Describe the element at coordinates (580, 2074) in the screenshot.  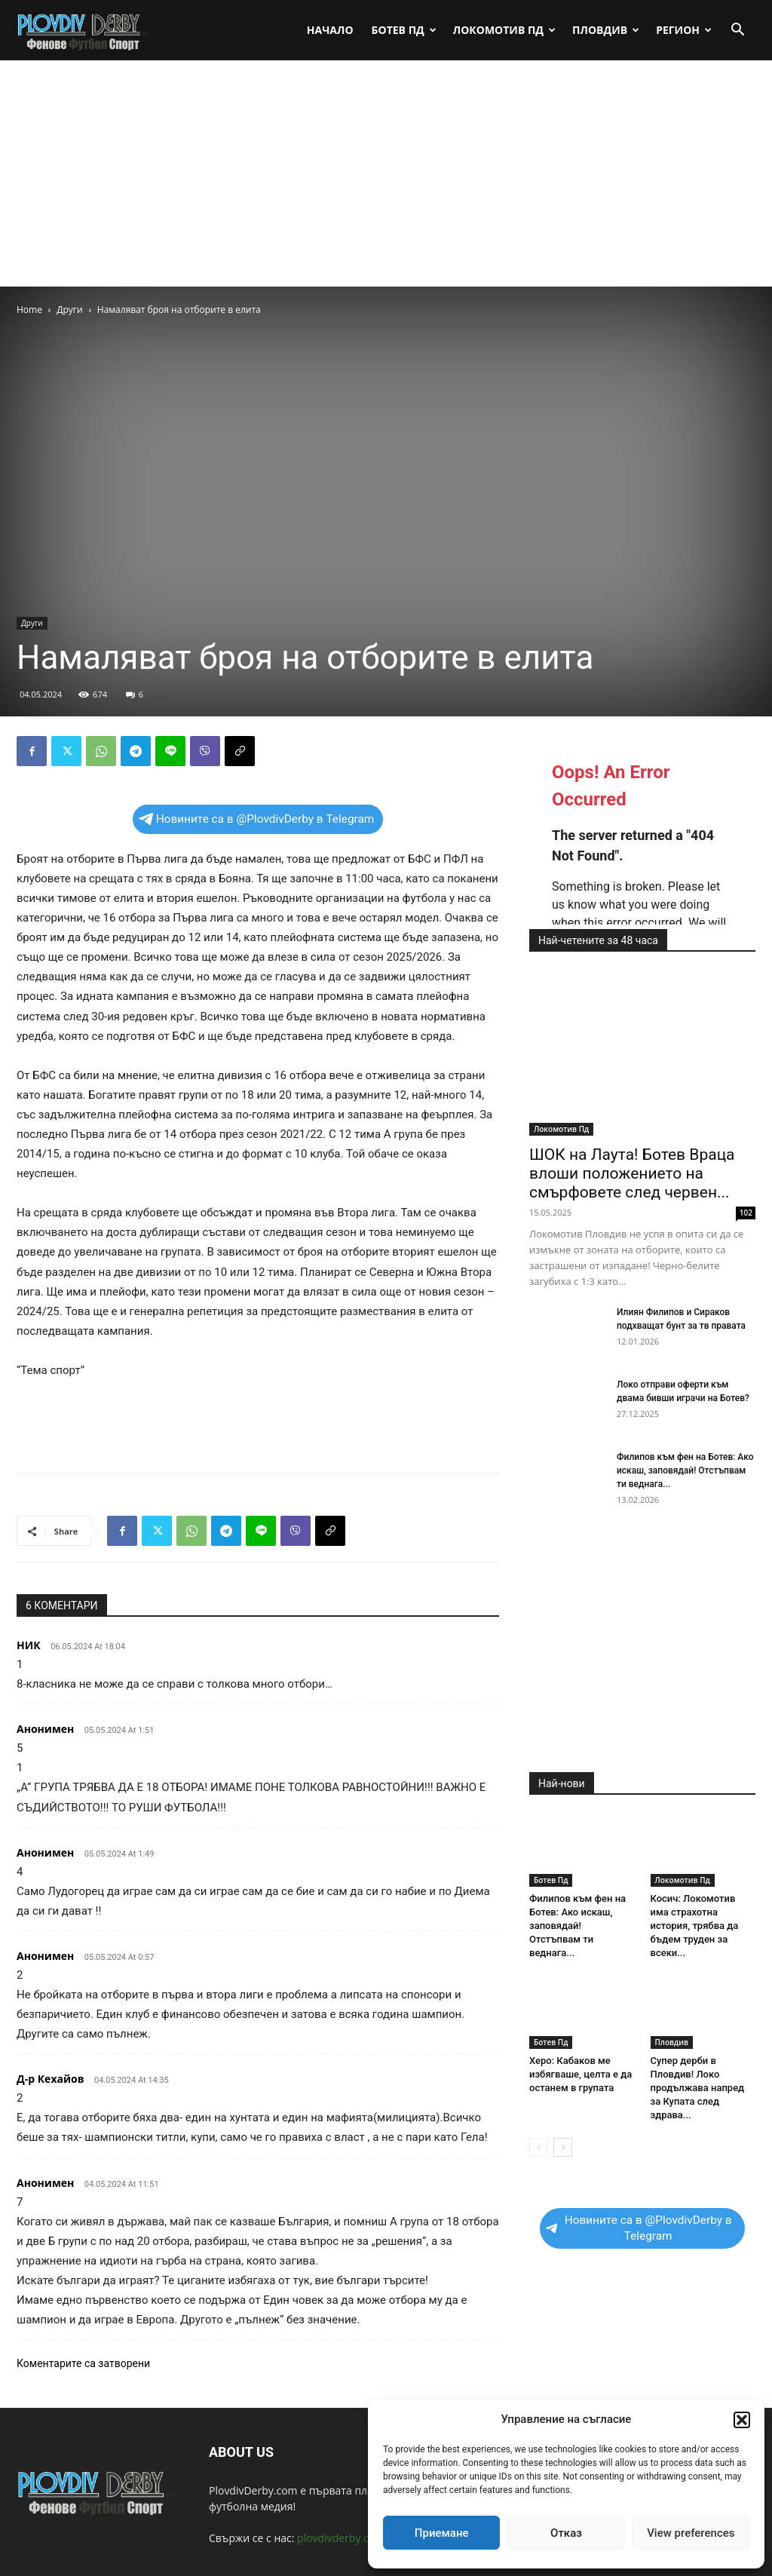
I see `Херо: Кабаков ме избягваше, целта е да останем в групата` at that location.